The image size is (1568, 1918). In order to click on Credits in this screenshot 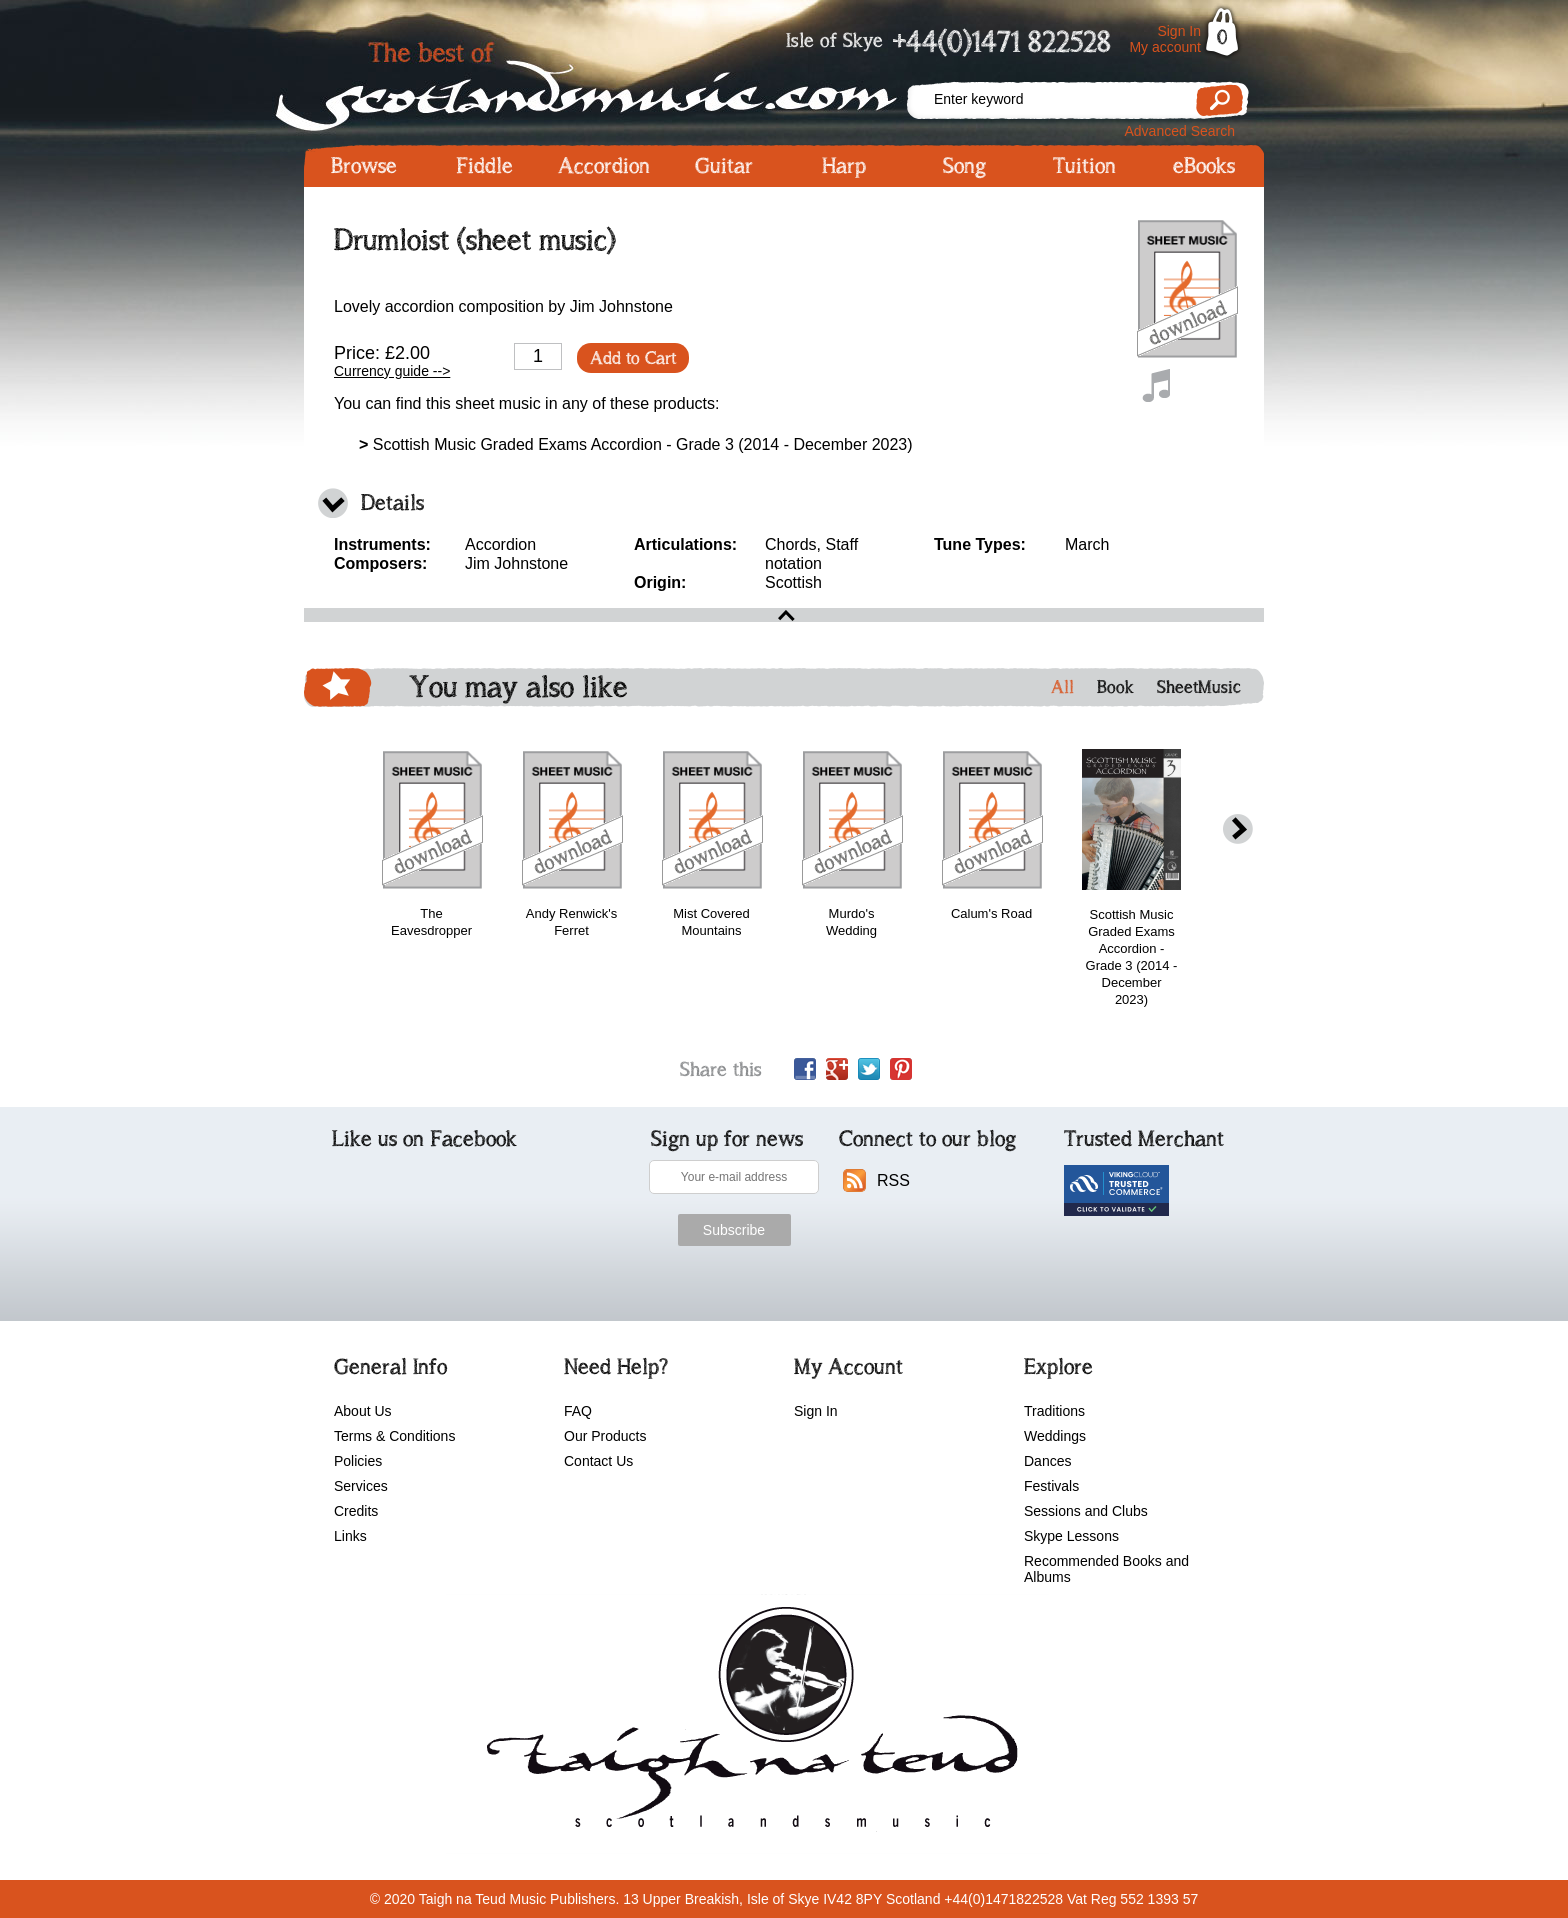, I will do `click(356, 1511)`.